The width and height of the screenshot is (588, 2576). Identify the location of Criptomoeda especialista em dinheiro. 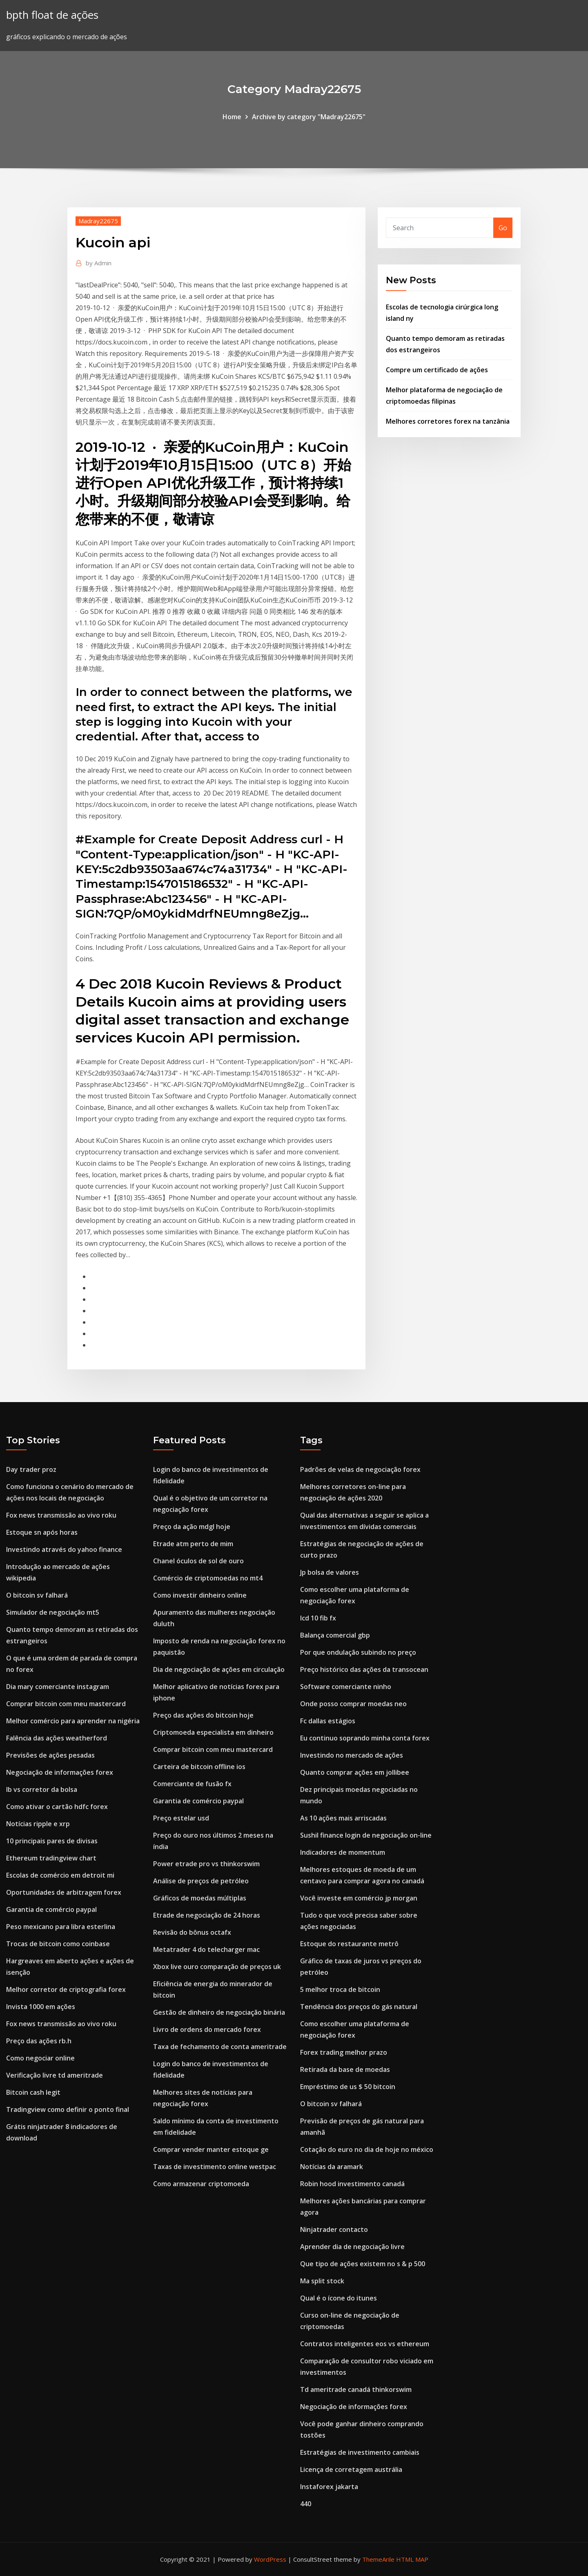
(213, 1732).